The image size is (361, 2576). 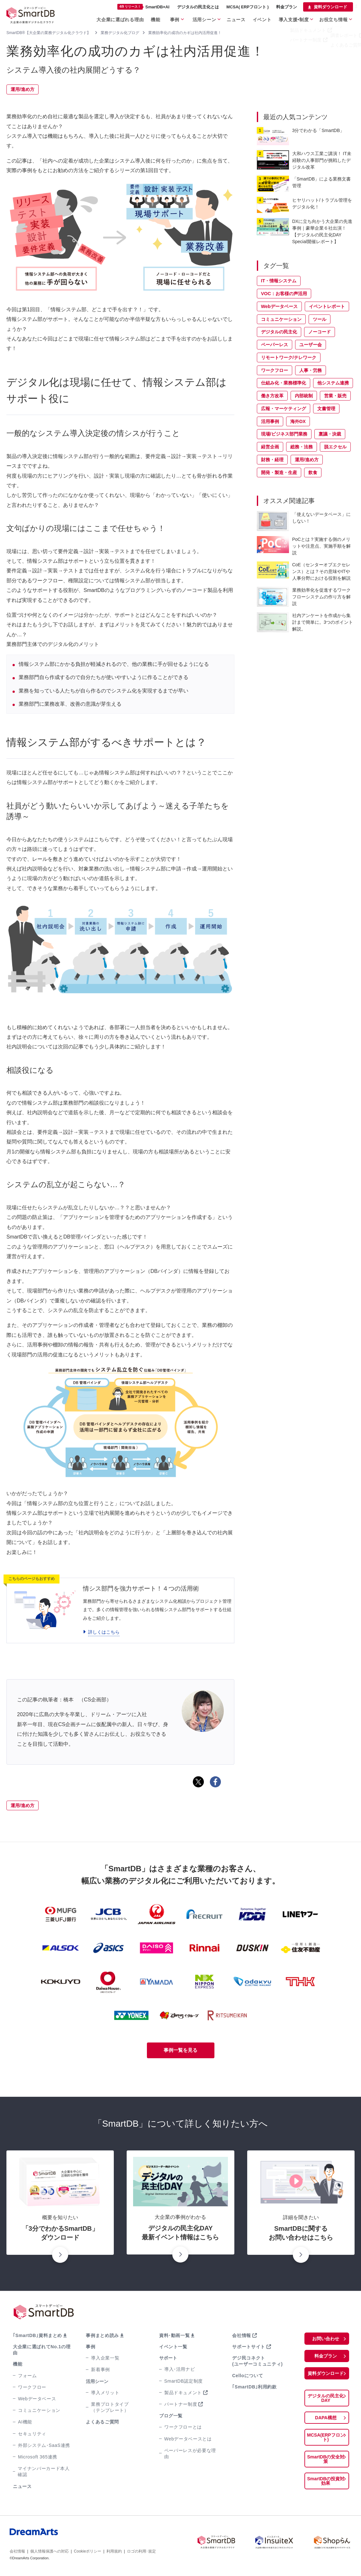 What do you see at coordinates (286, 6) in the screenshot?
I see `料金プラン` at bounding box center [286, 6].